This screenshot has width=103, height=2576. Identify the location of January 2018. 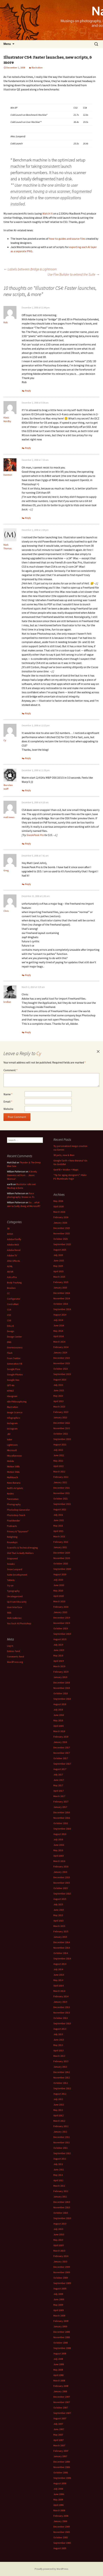
(60, 1742).